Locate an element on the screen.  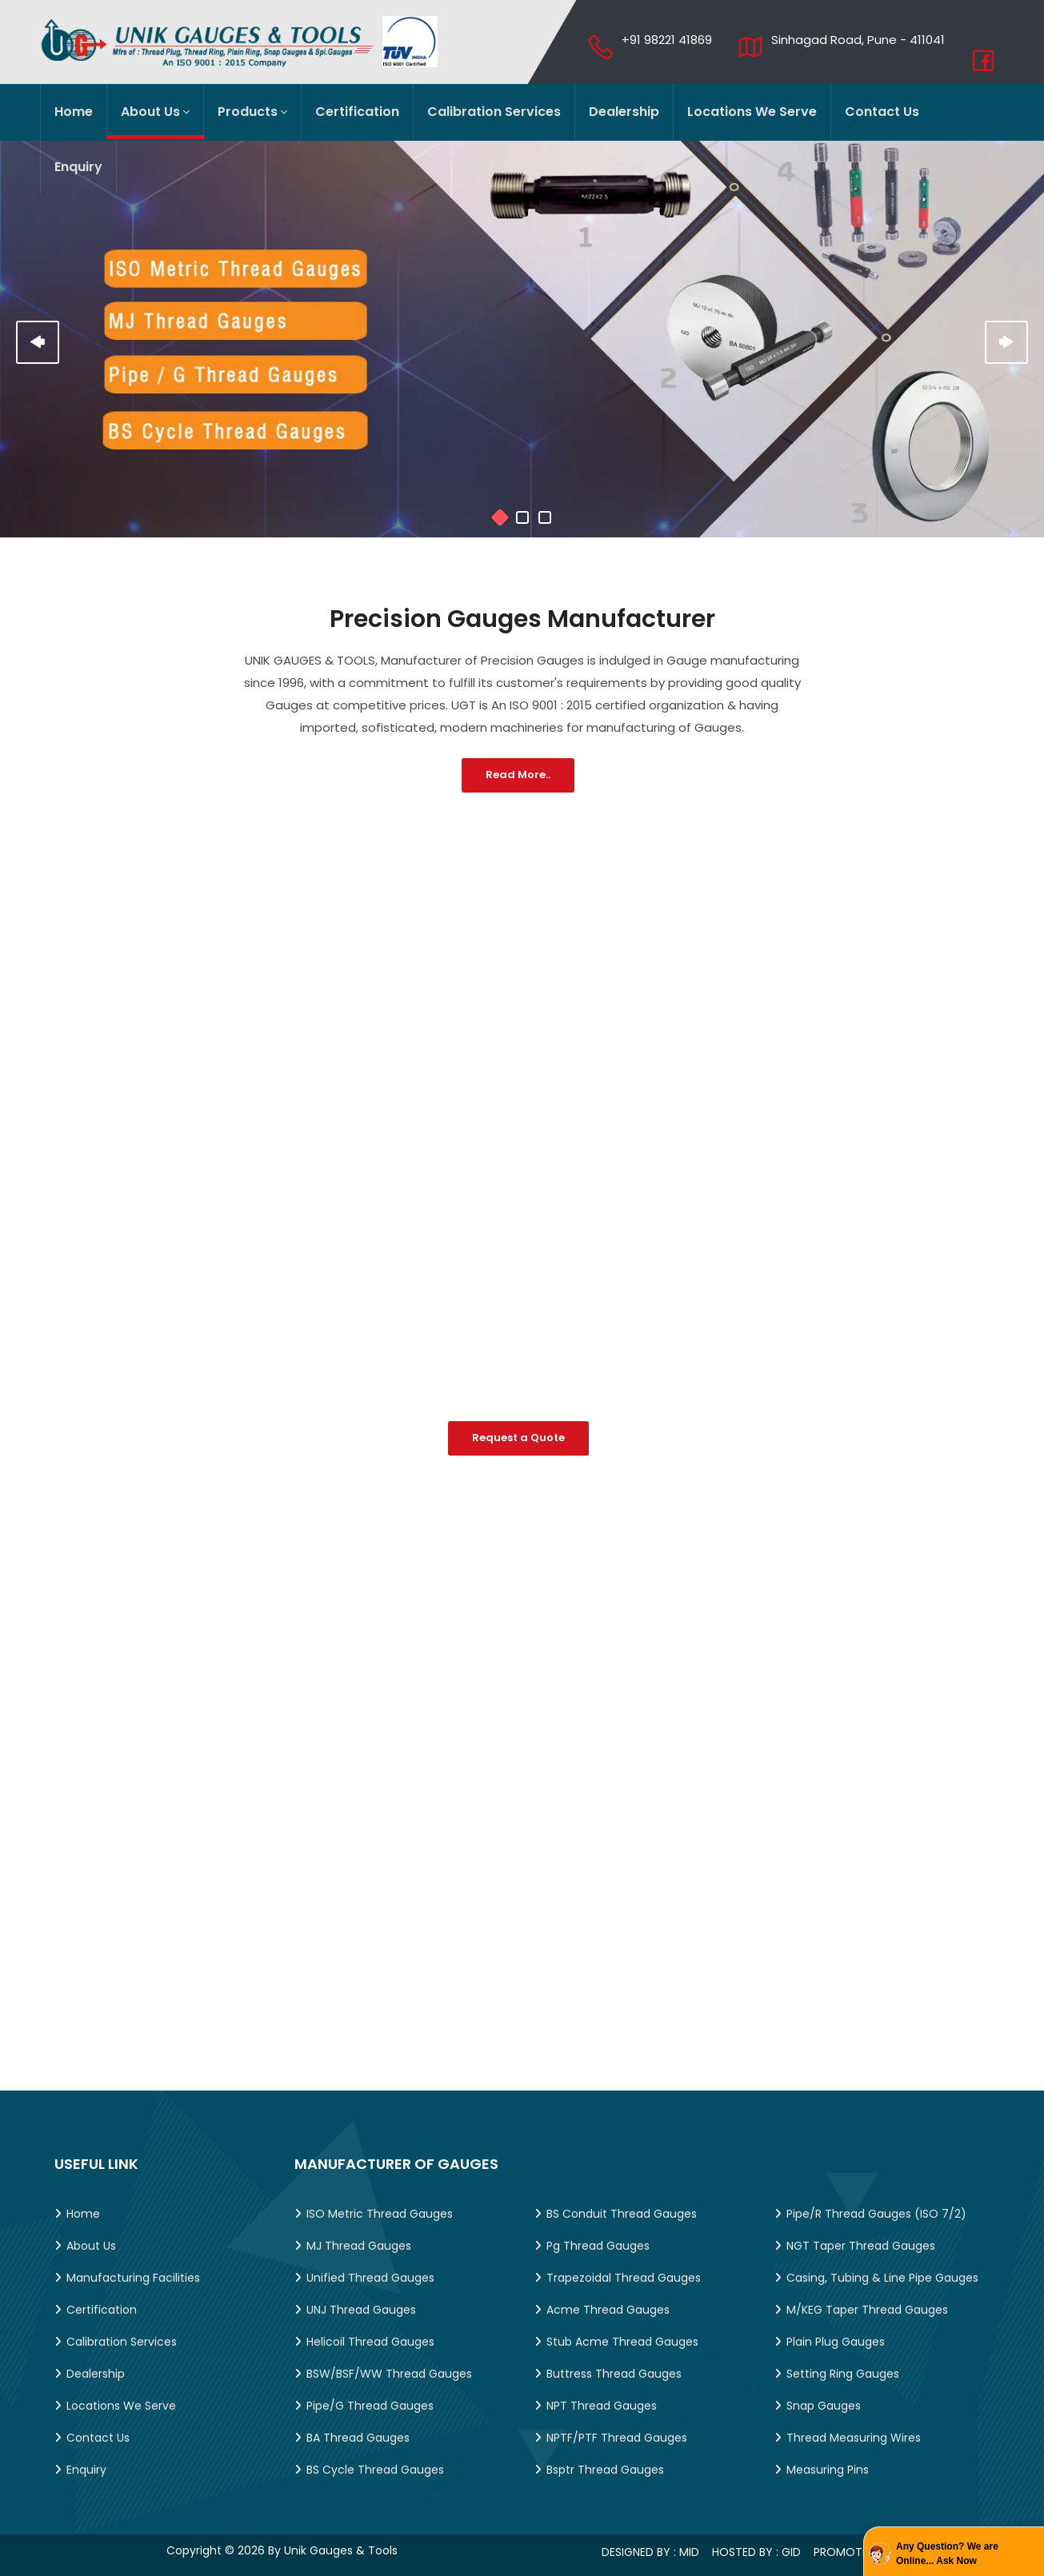
Manufacturing Facilities is located at coordinates (133, 2278).